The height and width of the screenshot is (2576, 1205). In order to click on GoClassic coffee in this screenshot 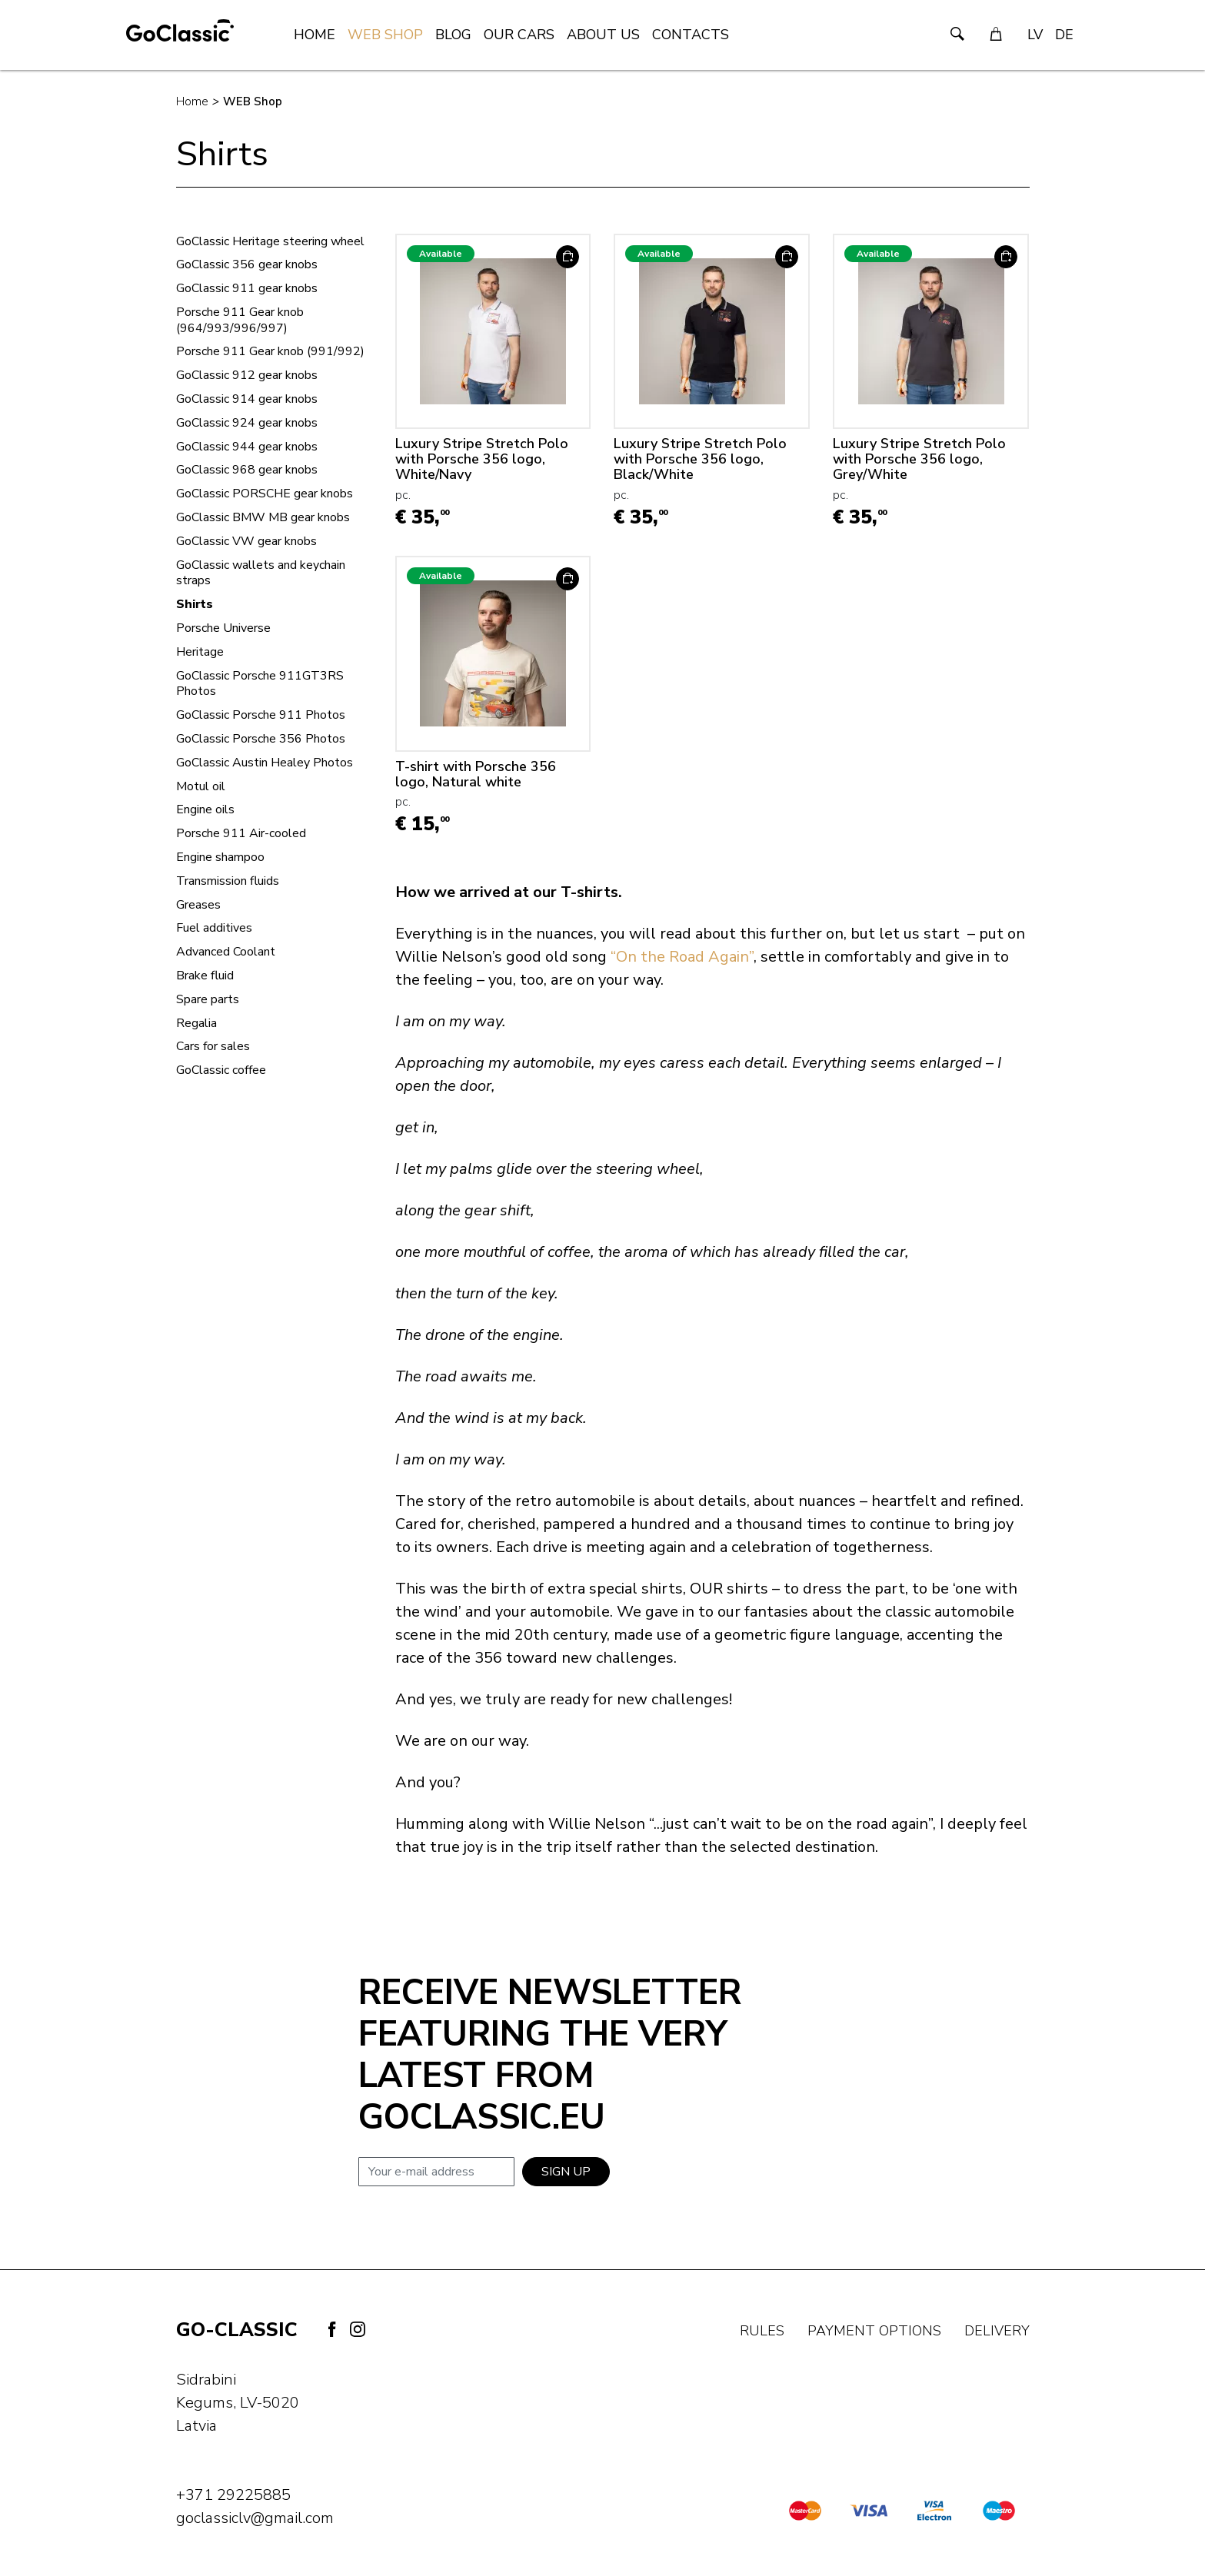, I will do `click(221, 1070)`.